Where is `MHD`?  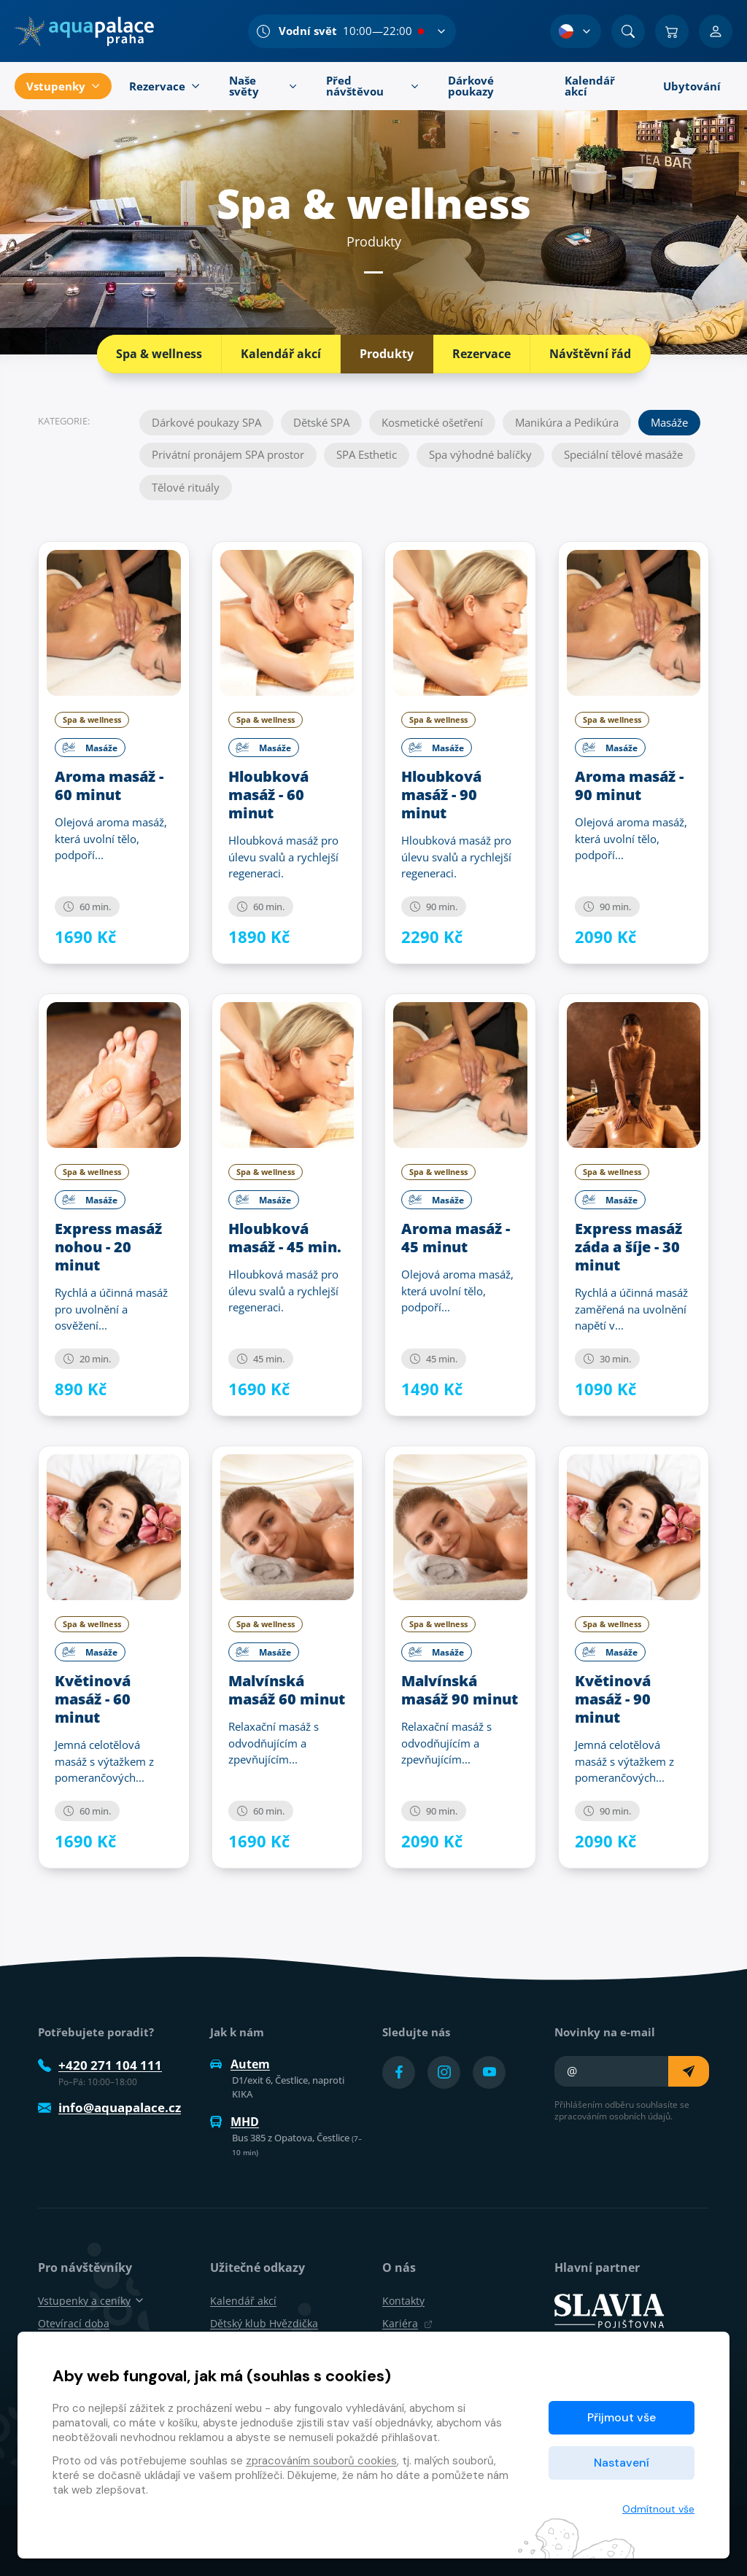 MHD is located at coordinates (234, 2122).